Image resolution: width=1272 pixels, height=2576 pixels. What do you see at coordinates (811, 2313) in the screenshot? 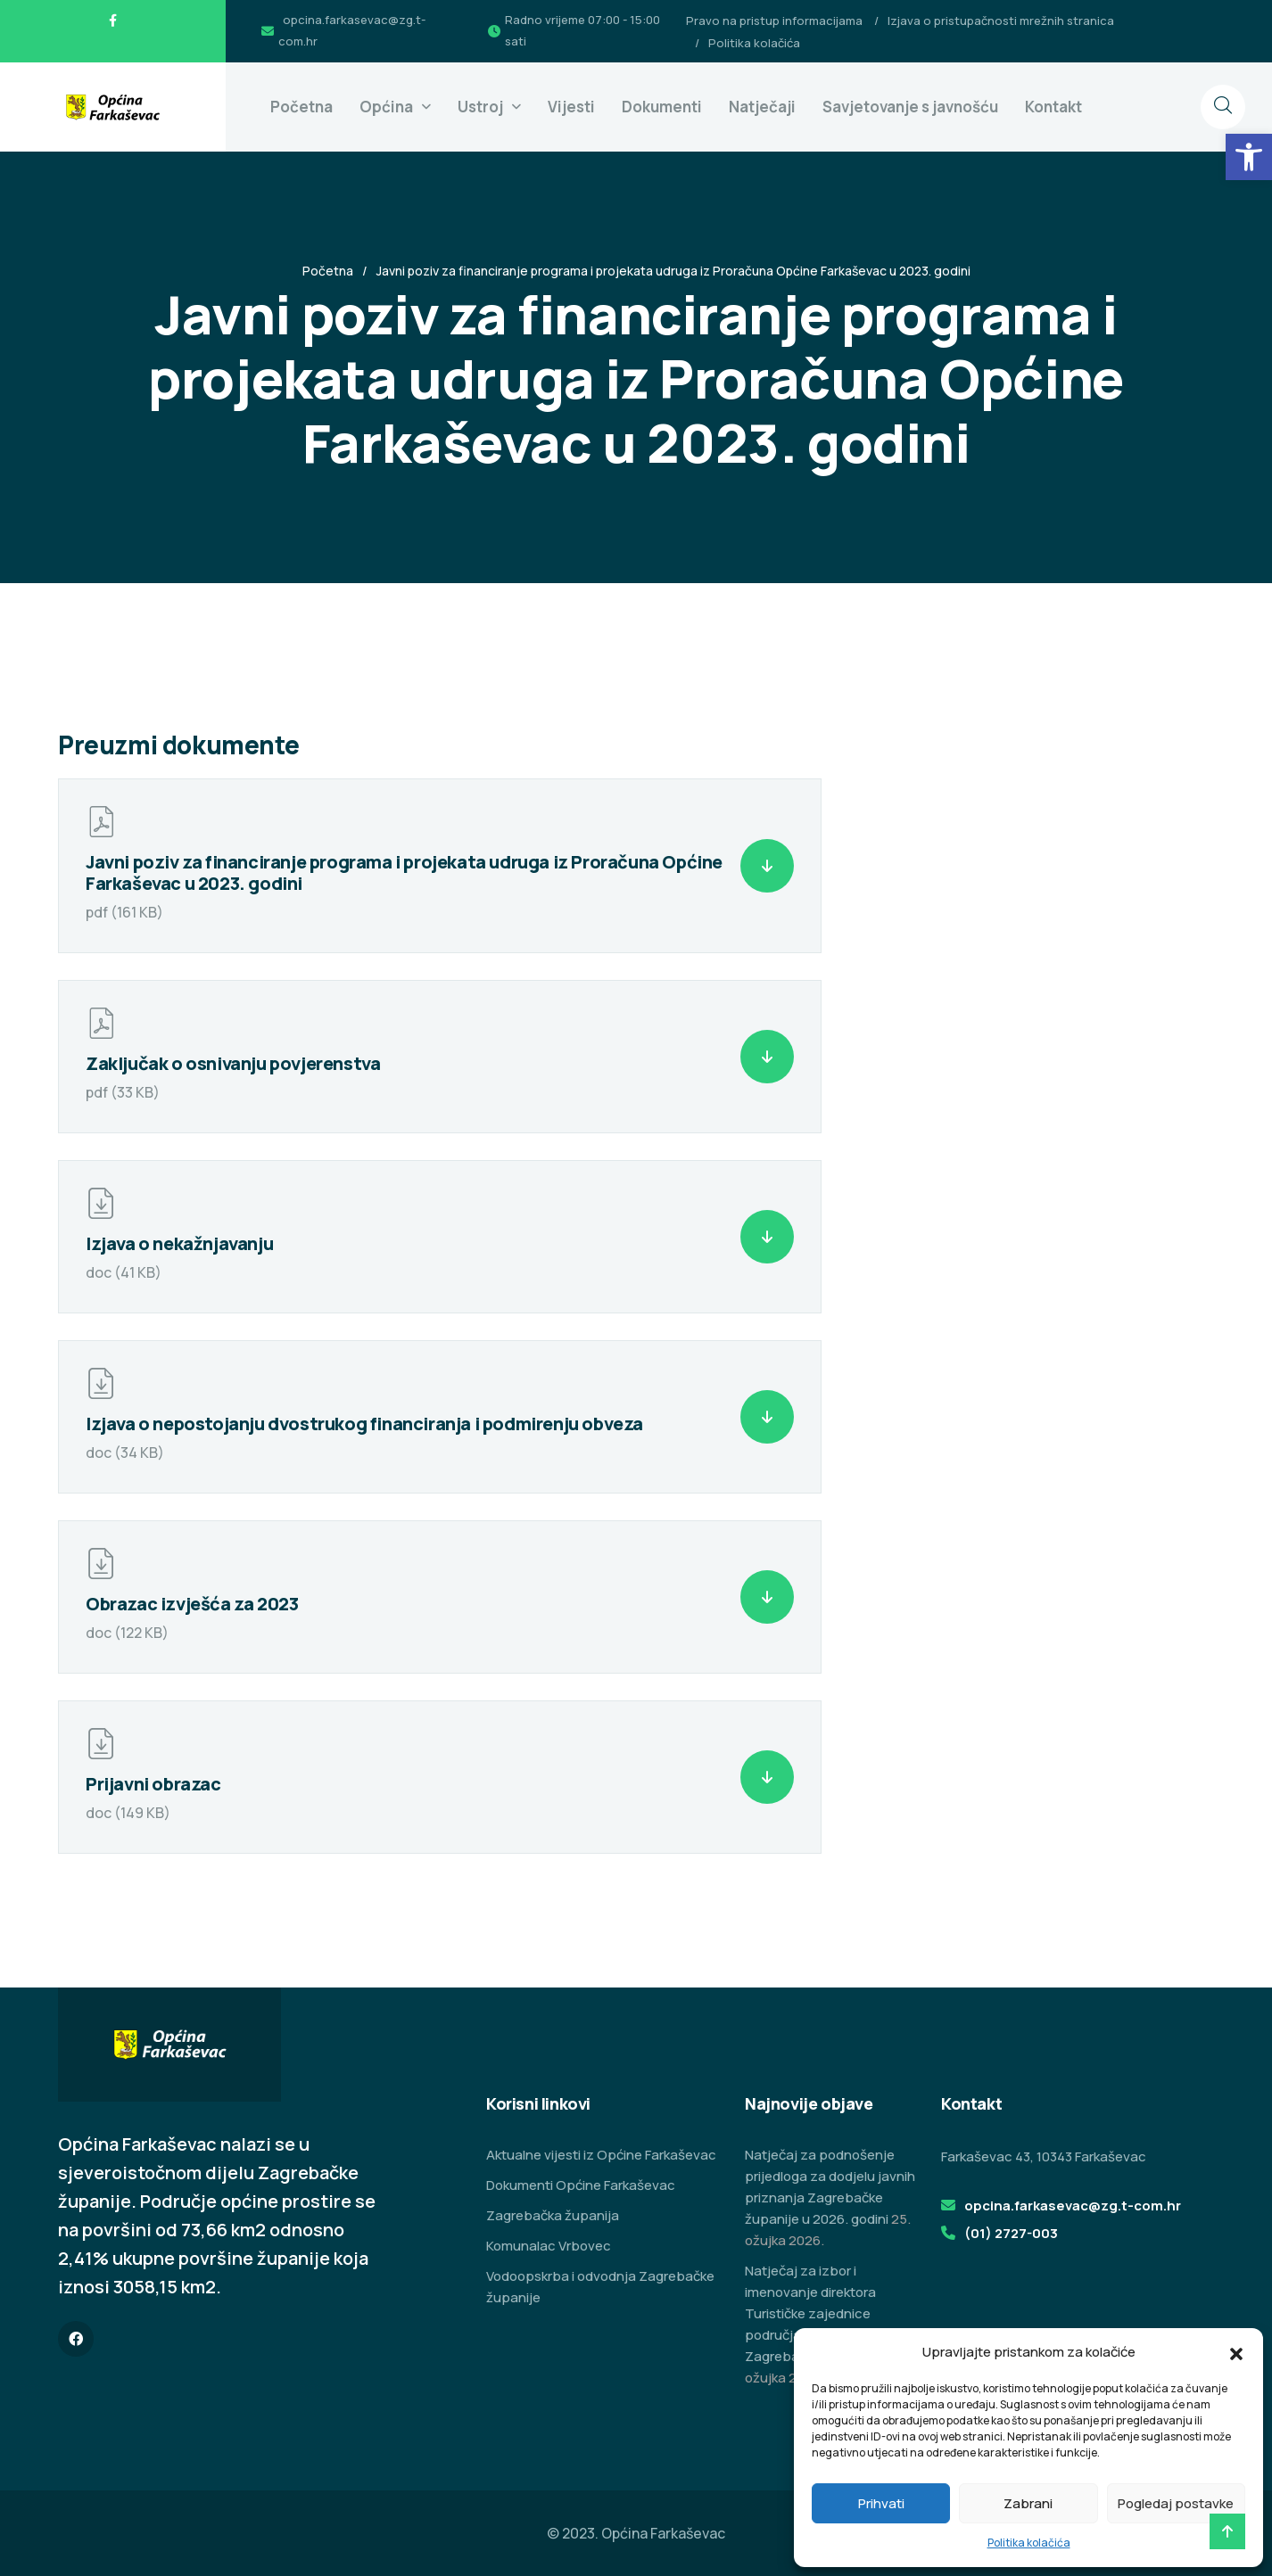
I see `Natječaj za izbor i imenovanje direktora Turističke zajednice područja Zeleni istok Zagrebačke županije [link]` at bounding box center [811, 2313].